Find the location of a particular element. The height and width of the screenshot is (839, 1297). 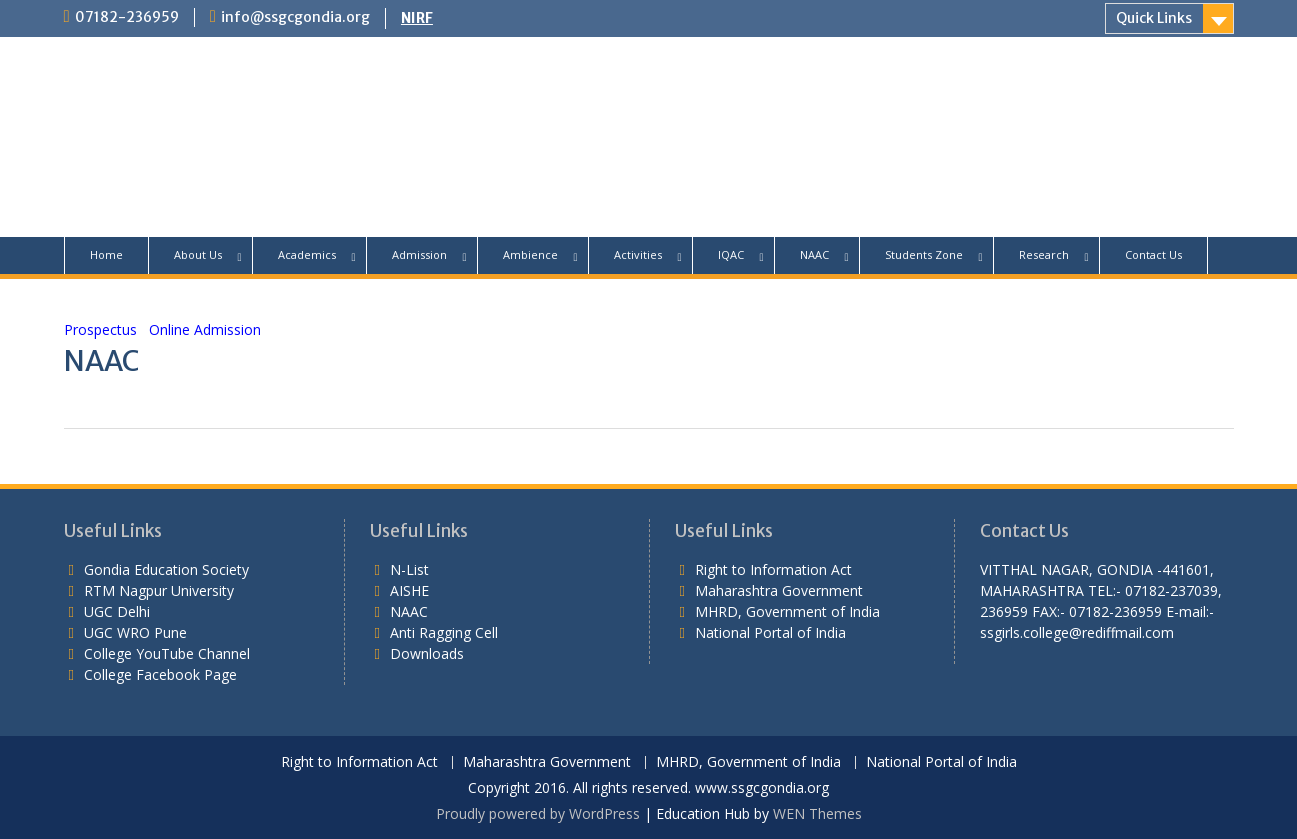

Students Zone is located at coordinates (924, 254).